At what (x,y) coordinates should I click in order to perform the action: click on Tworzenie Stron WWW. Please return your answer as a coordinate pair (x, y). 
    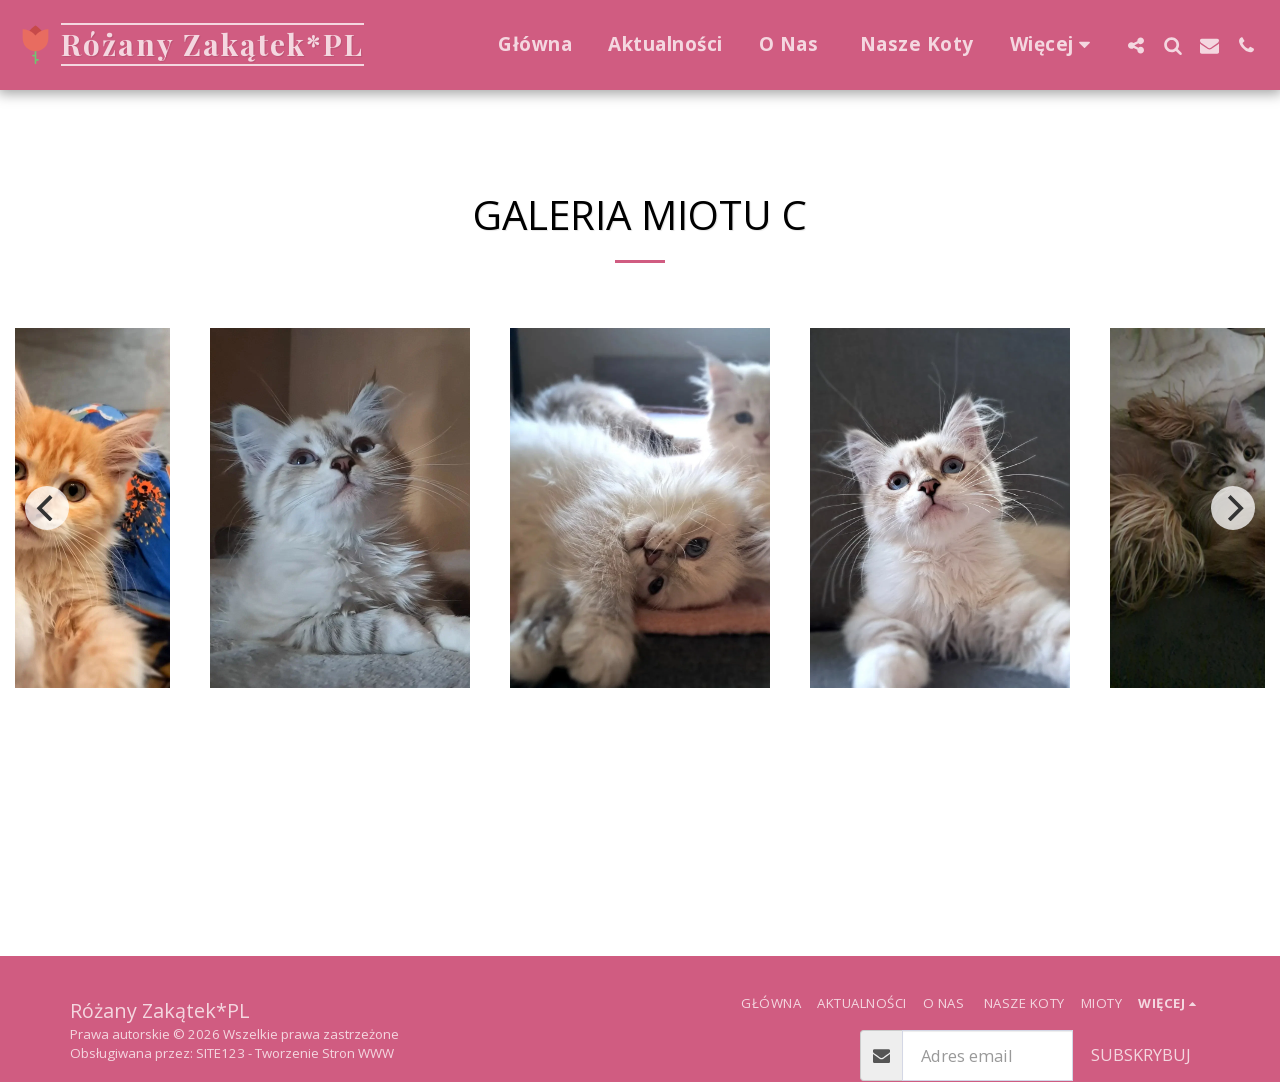
    Looking at the image, I should click on (324, 1053).